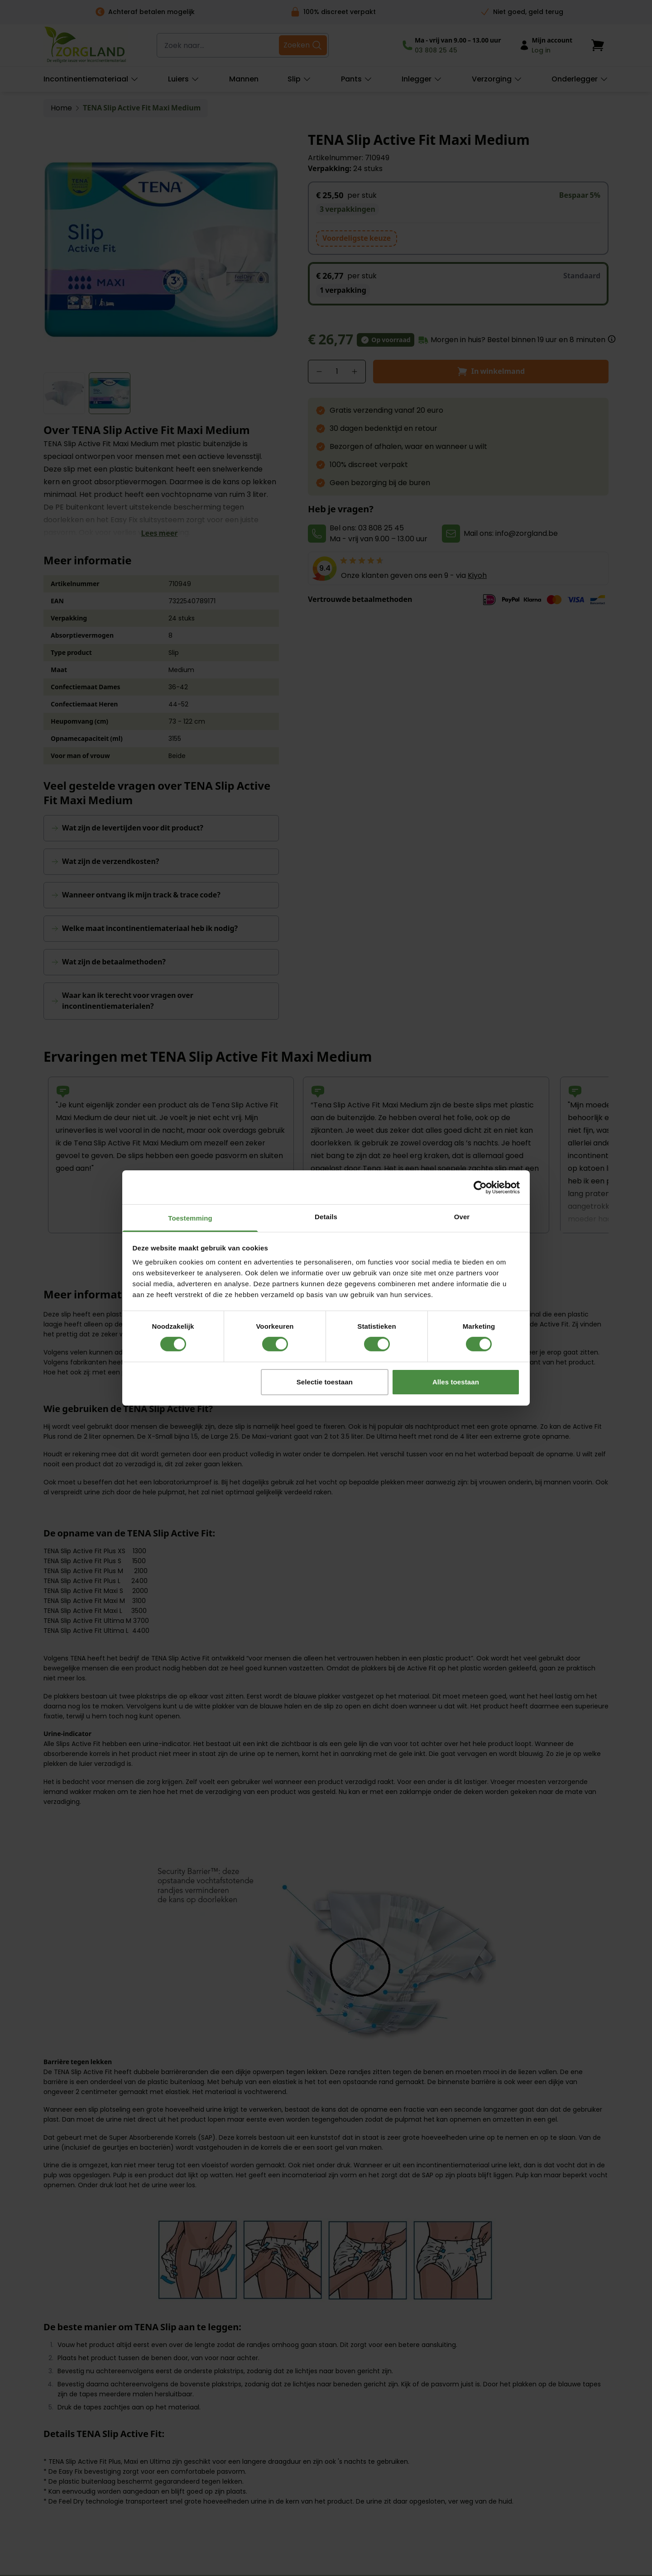  Describe the element at coordinates (462, 1217) in the screenshot. I see `Over [tab]` at that location.